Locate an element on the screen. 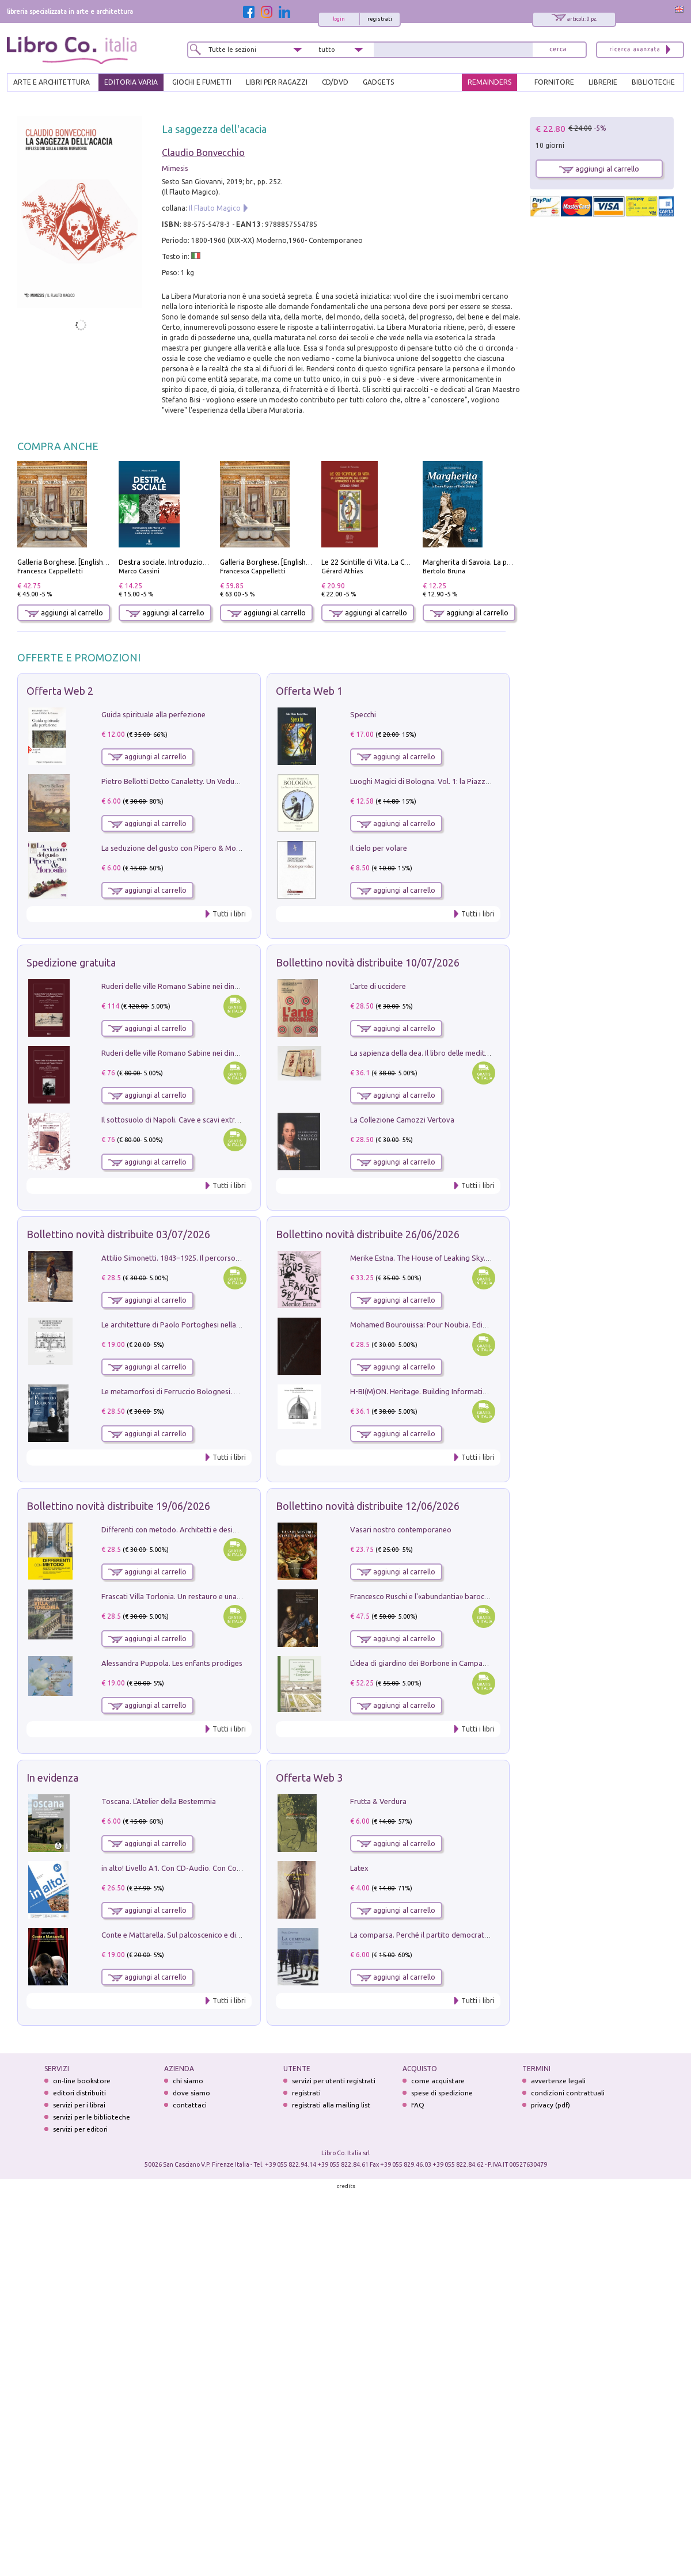  Bollettino novità distribuite 10/07/2026 is located at coordinates (368, 962).